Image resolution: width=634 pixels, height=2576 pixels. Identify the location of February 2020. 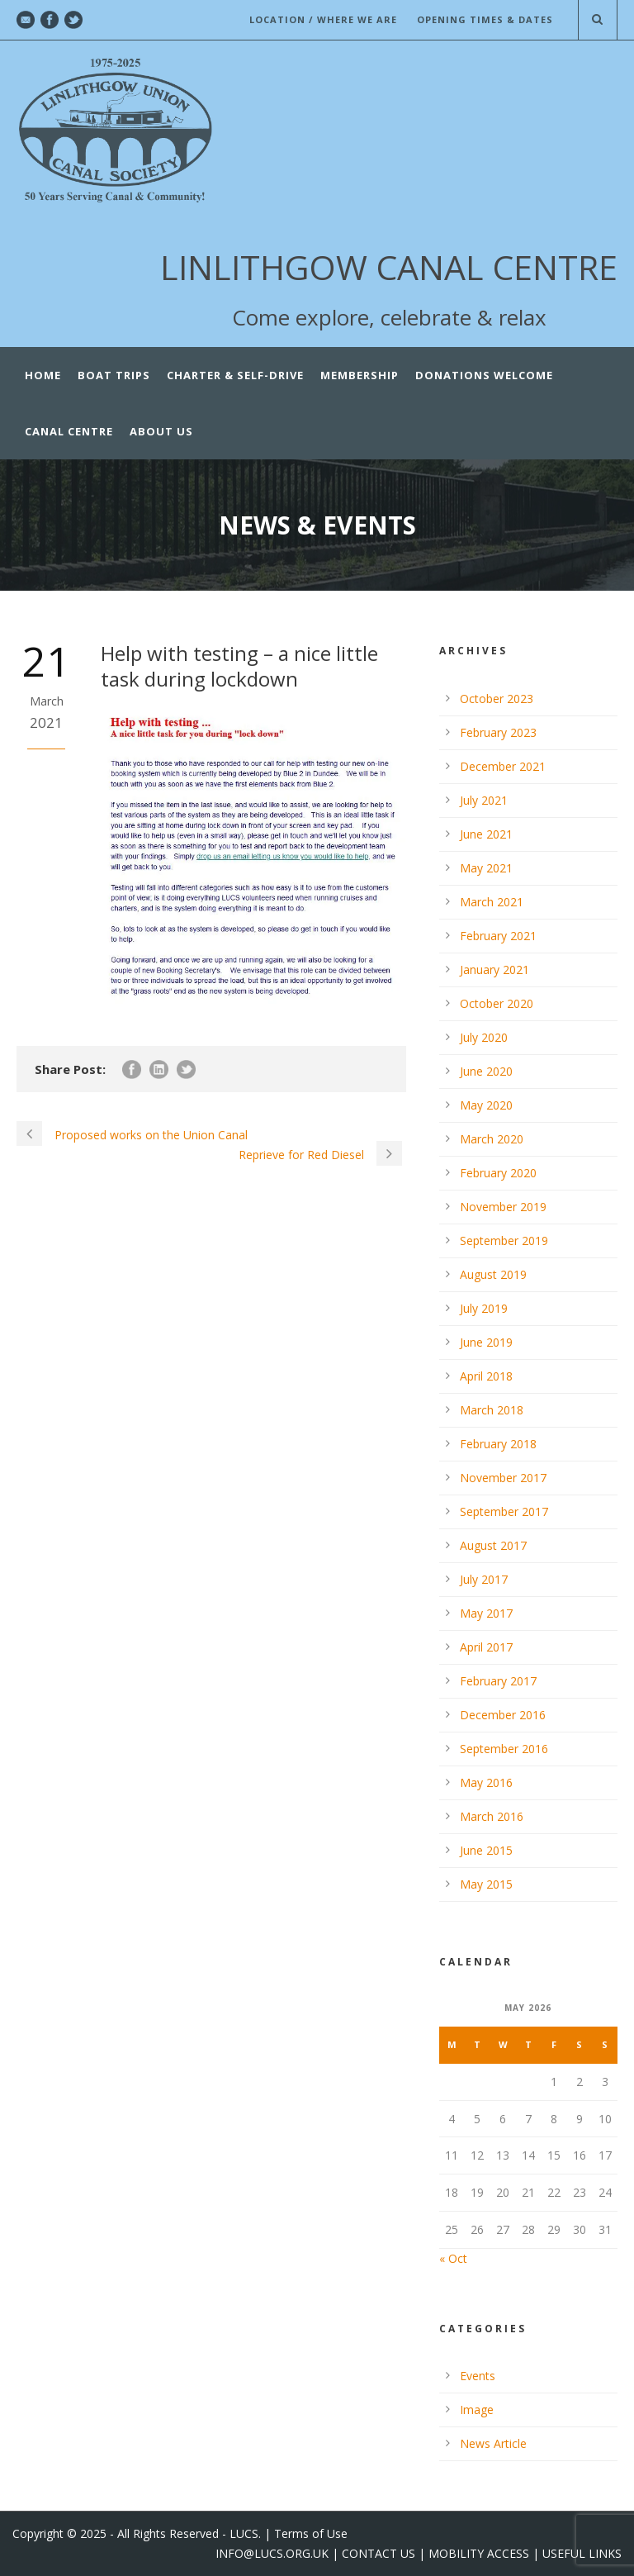
(498, 1173).